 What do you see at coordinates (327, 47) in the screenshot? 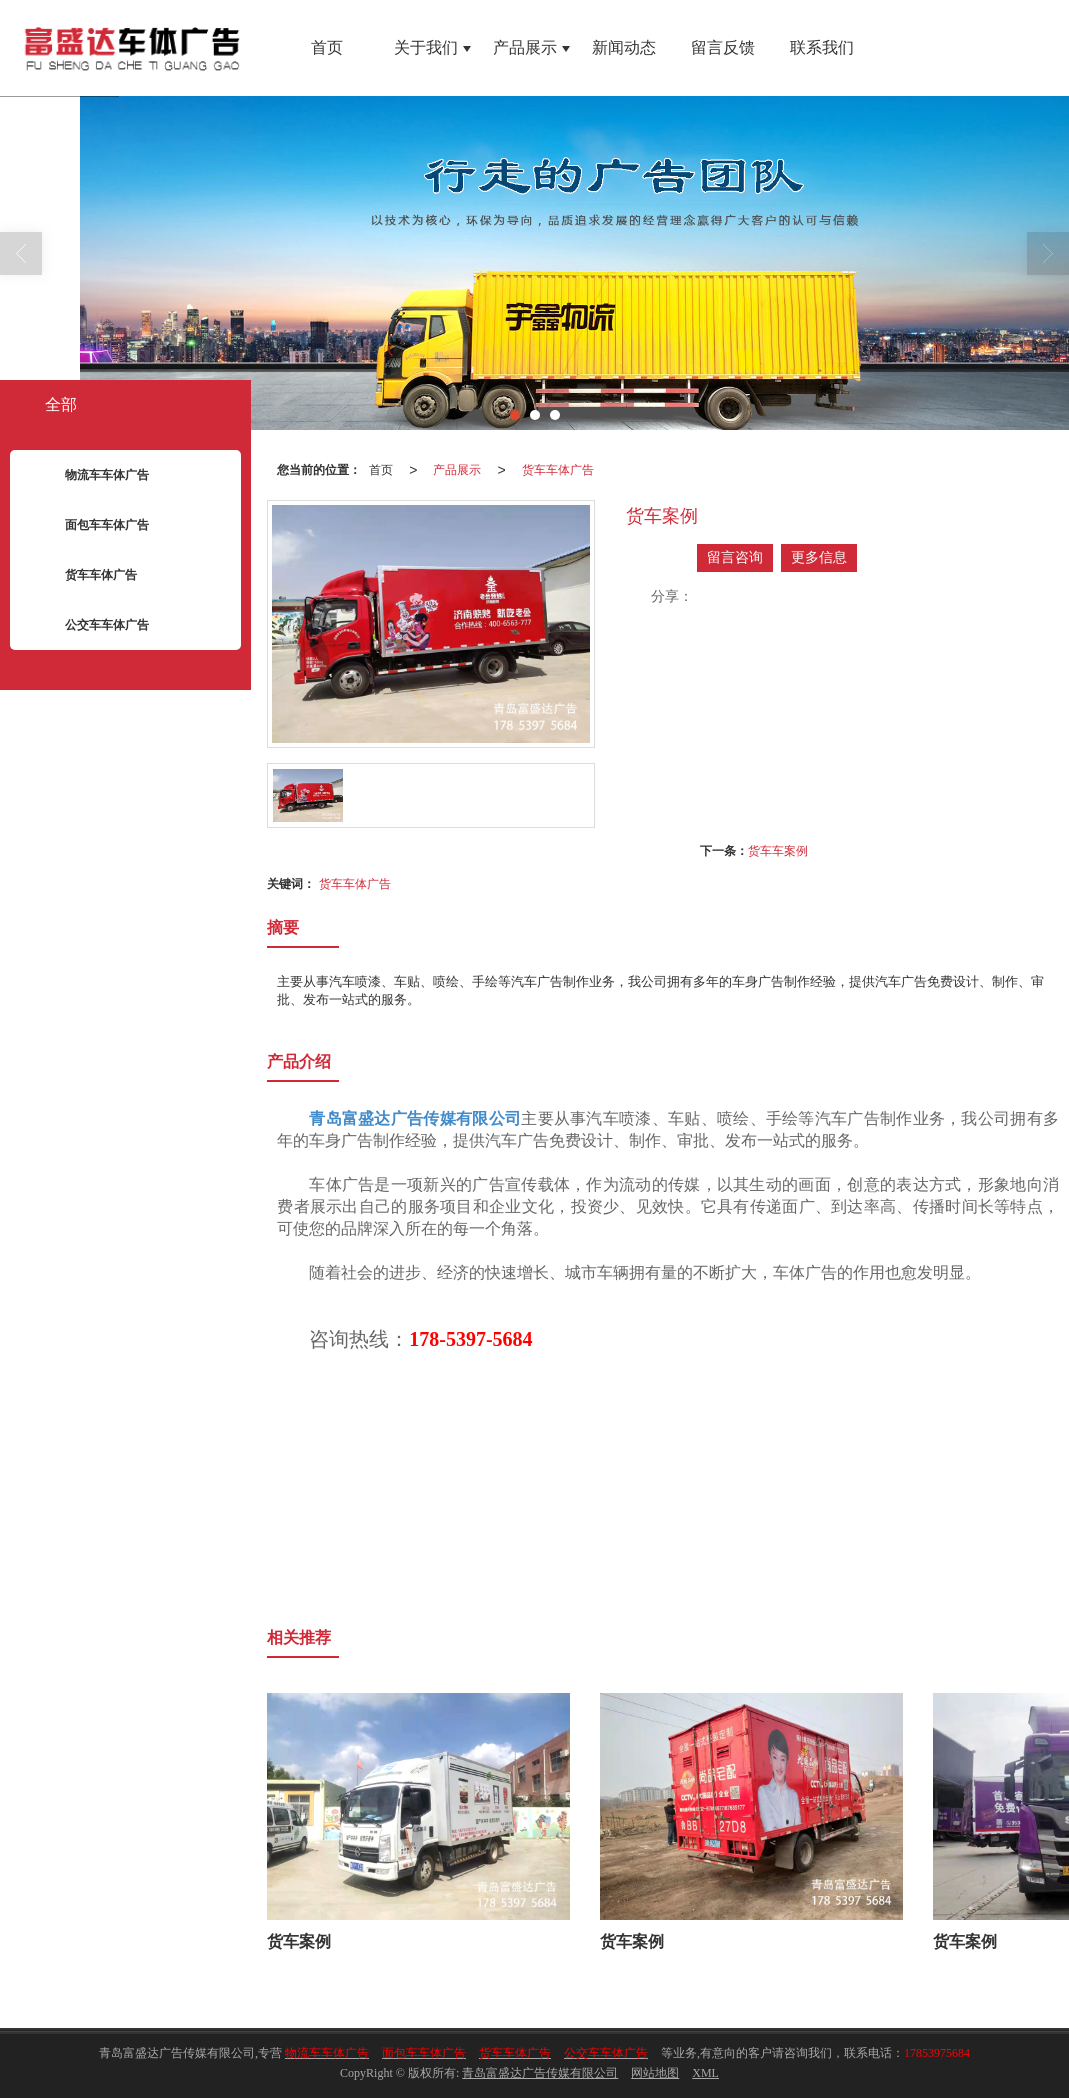
I see `首页` at bounding box center [327, 47].